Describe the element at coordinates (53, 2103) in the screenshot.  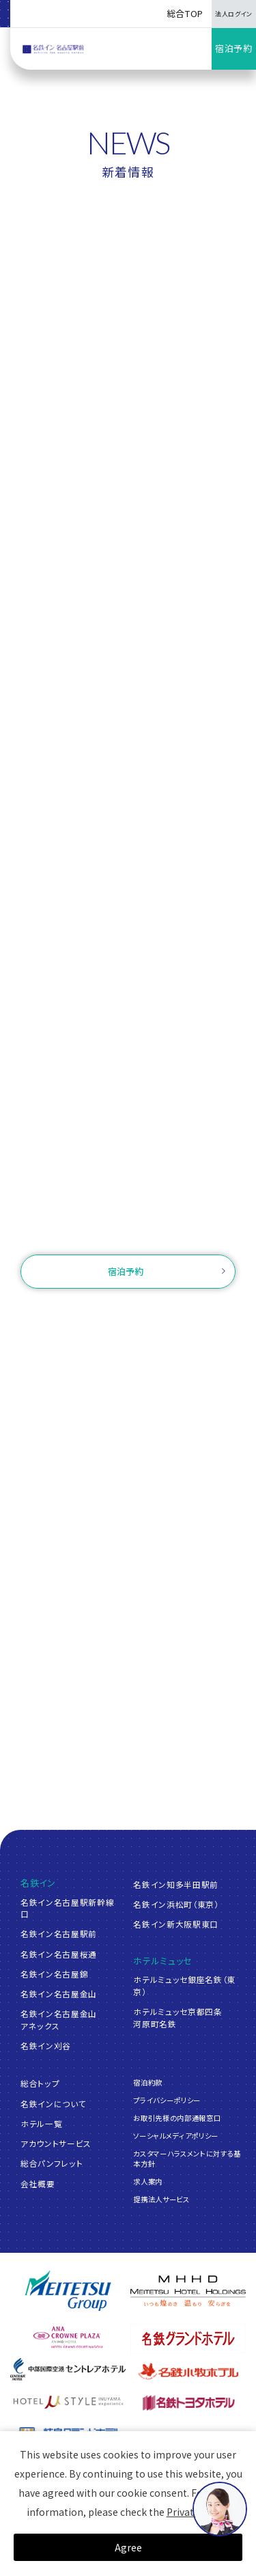
I see `名鉄インについて` at that location.